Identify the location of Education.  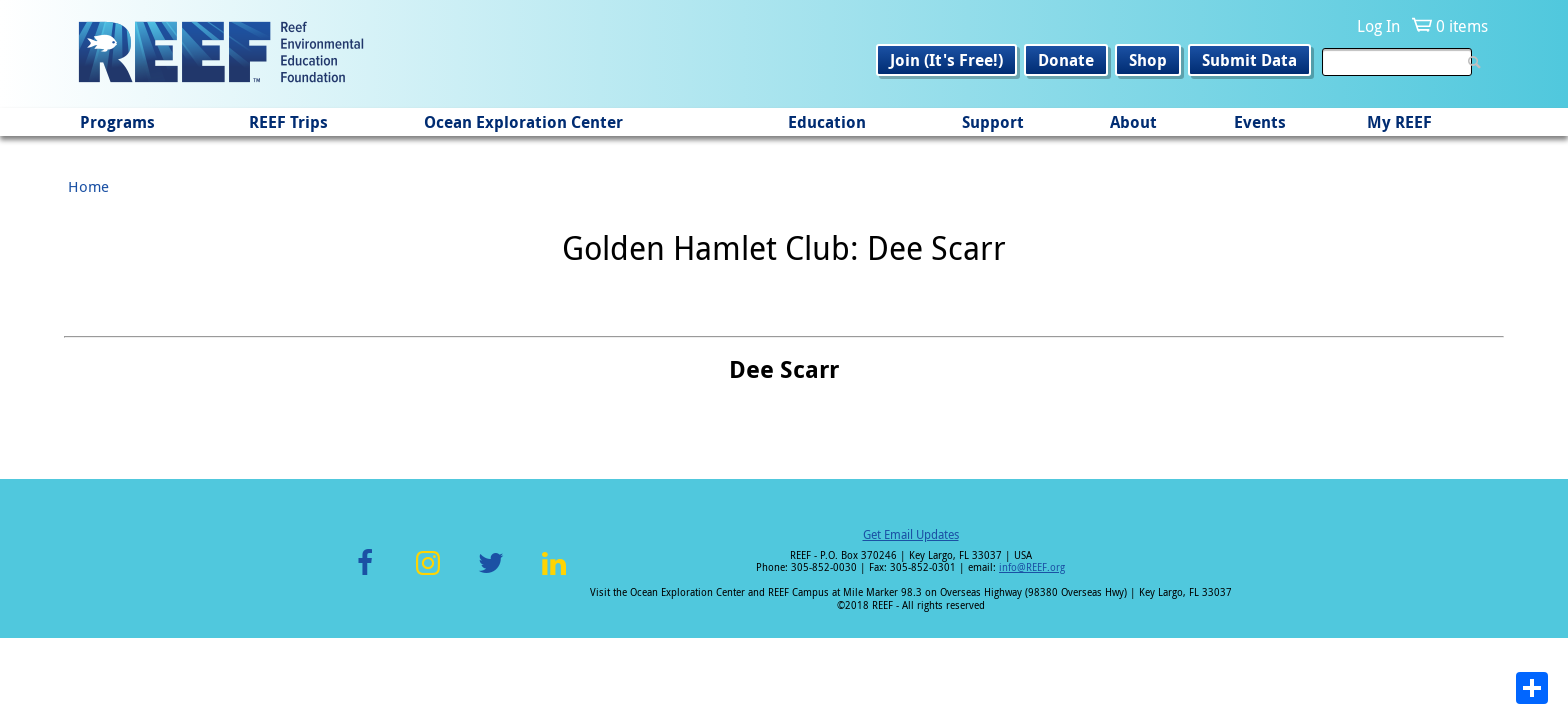
(827, 122).